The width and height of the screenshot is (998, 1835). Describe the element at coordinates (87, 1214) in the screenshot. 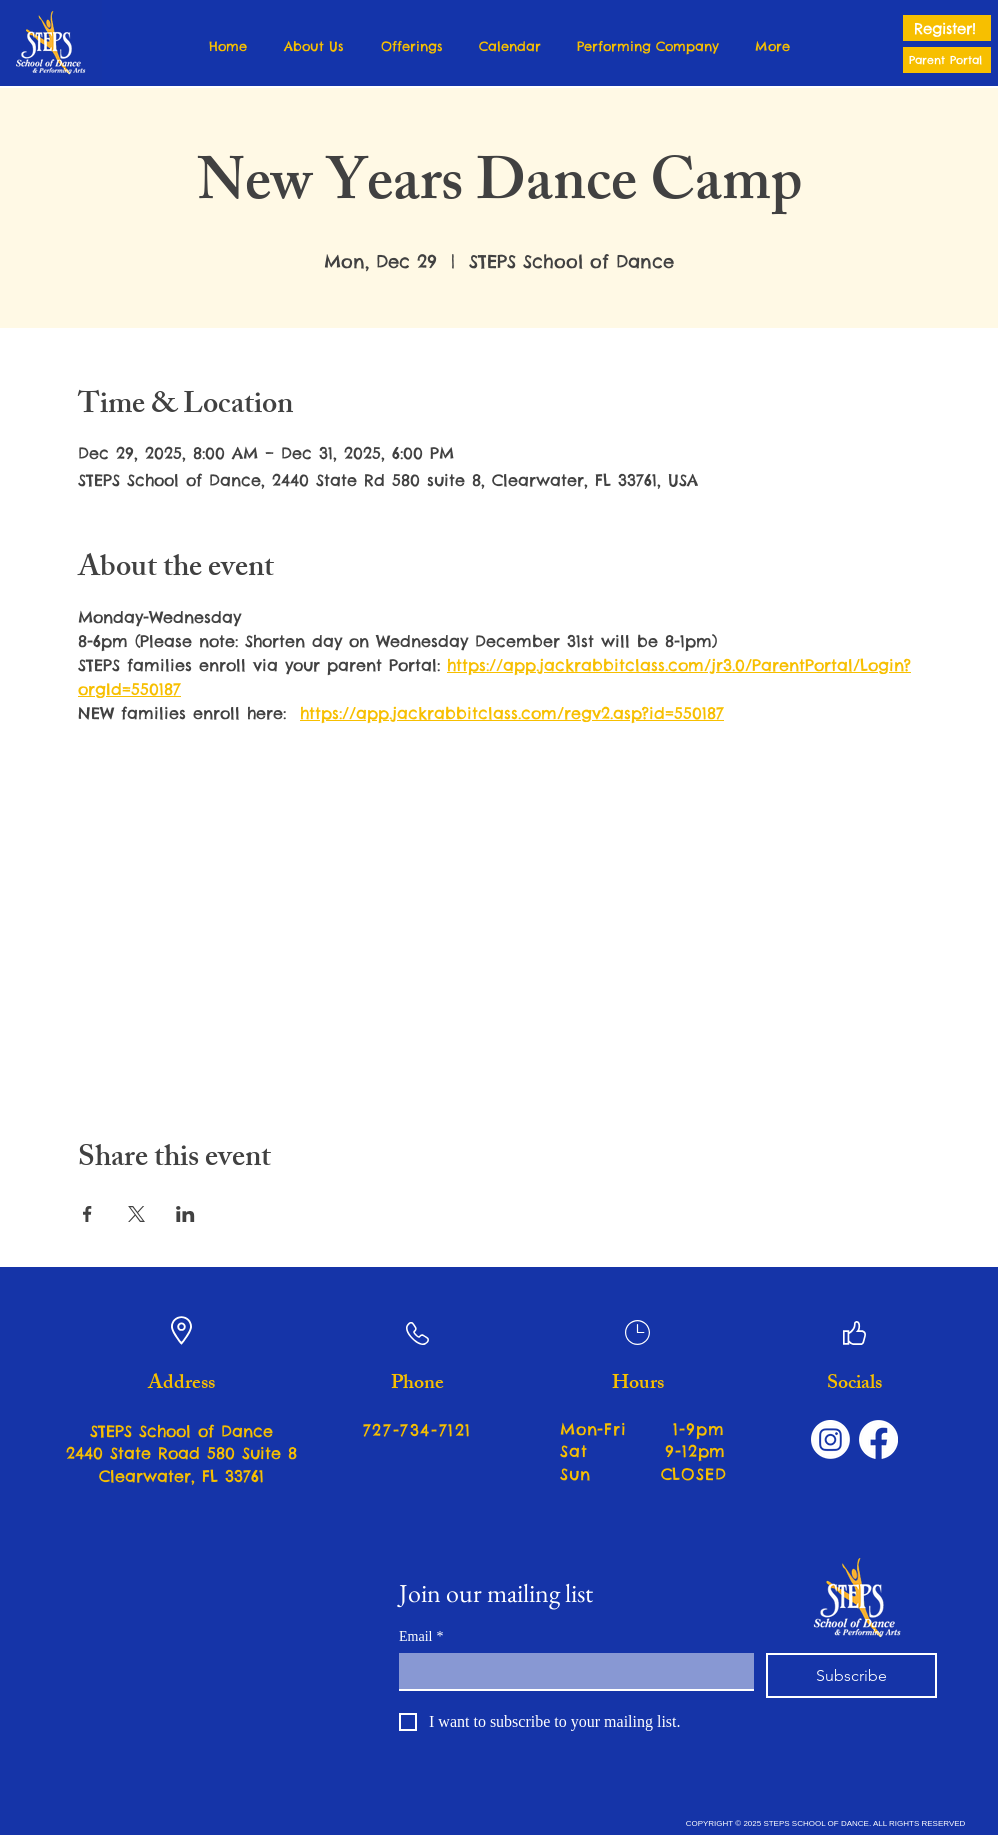

I see `[Share event on Facebook]` at that location.